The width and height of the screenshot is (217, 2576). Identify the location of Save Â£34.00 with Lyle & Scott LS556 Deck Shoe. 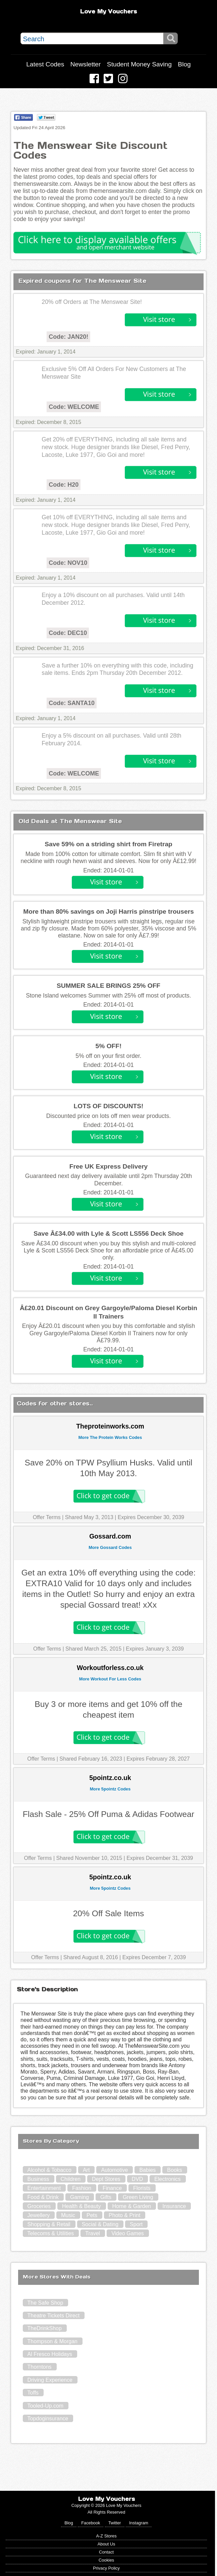
(108, 1233).